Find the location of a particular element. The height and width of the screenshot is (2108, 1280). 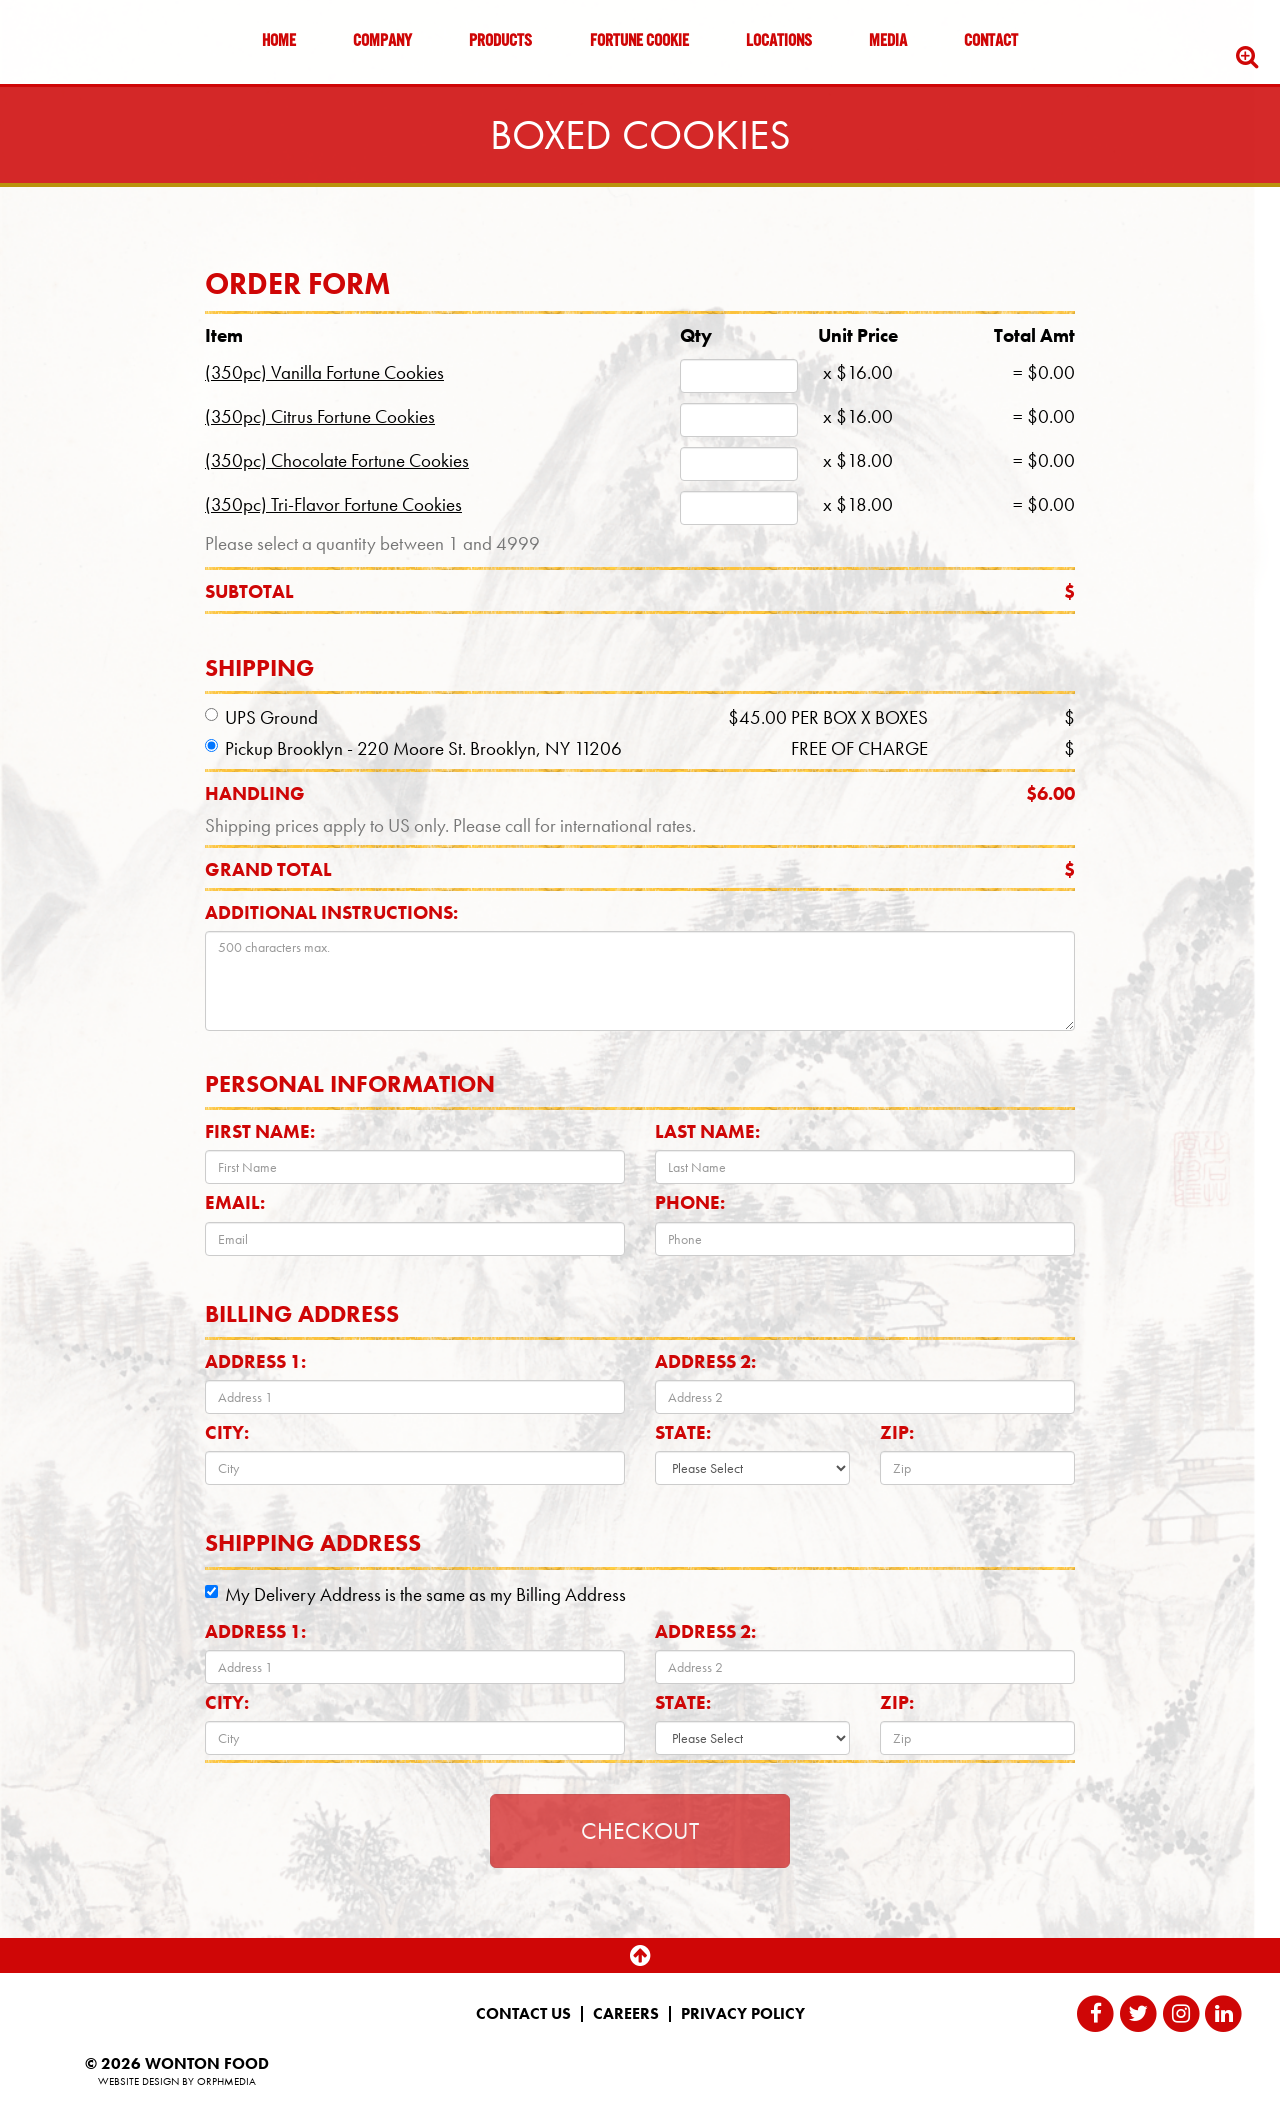

Home is located at coordinates (279, 42).